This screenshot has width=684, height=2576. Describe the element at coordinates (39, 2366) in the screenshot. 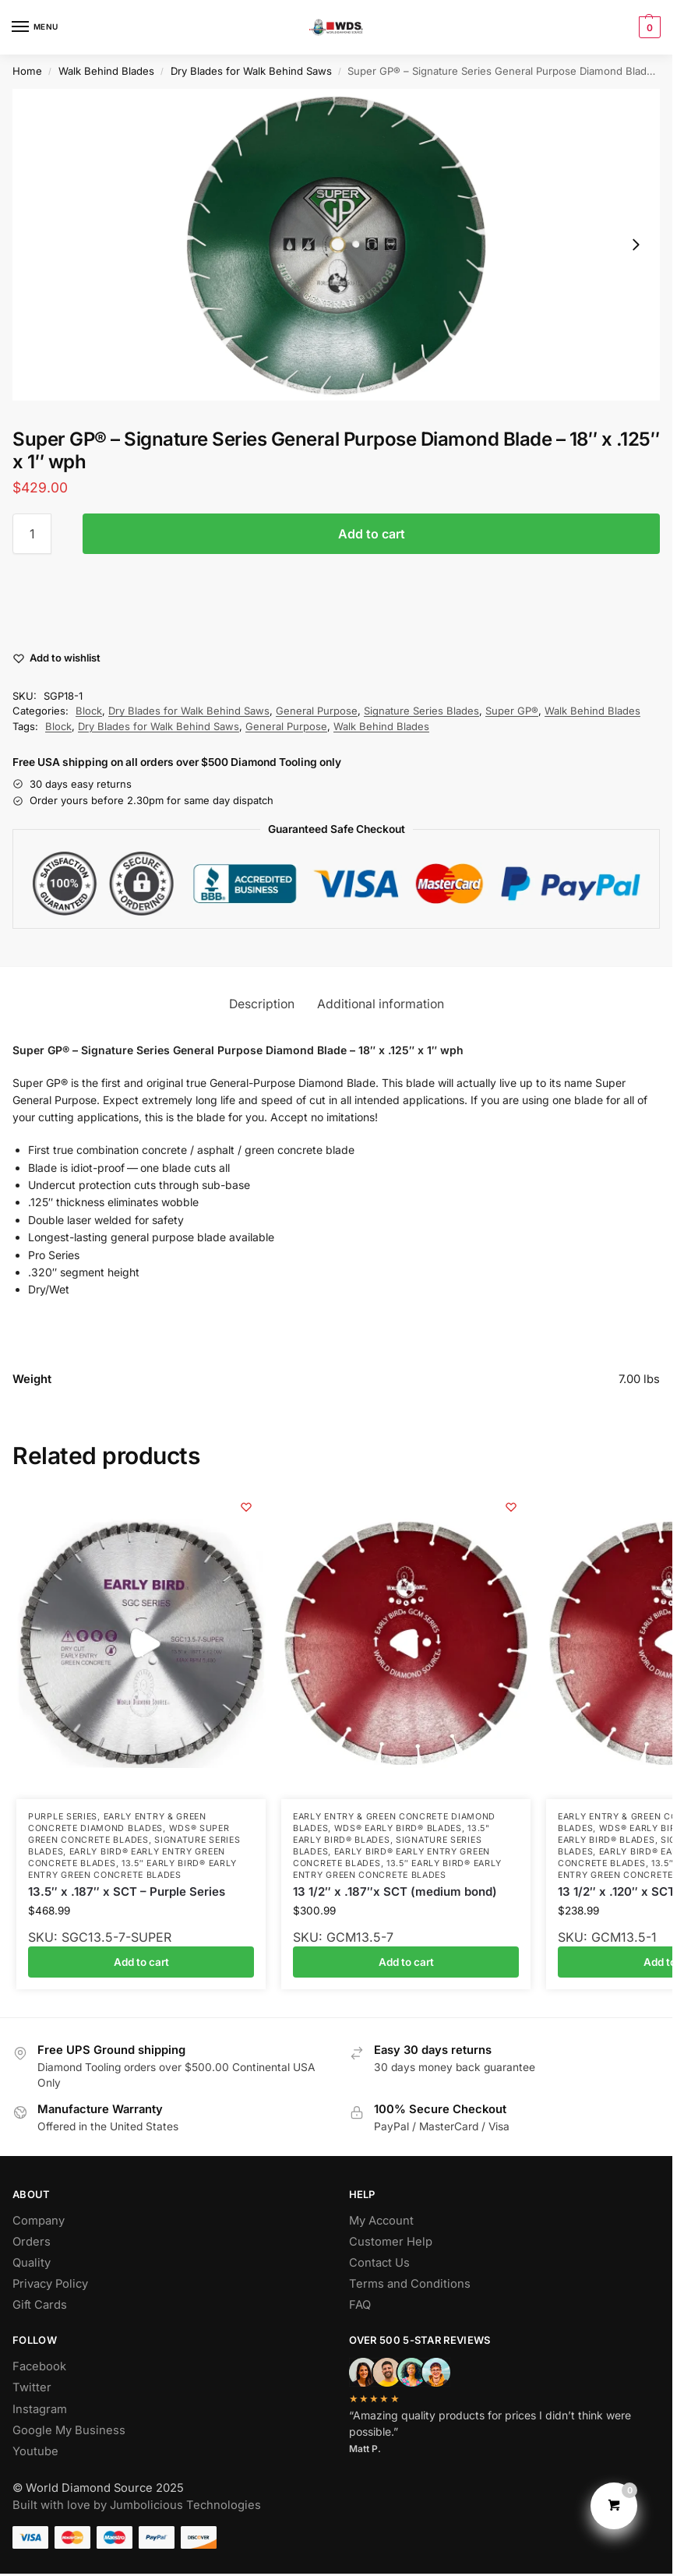

I see `Facebook` at that location.